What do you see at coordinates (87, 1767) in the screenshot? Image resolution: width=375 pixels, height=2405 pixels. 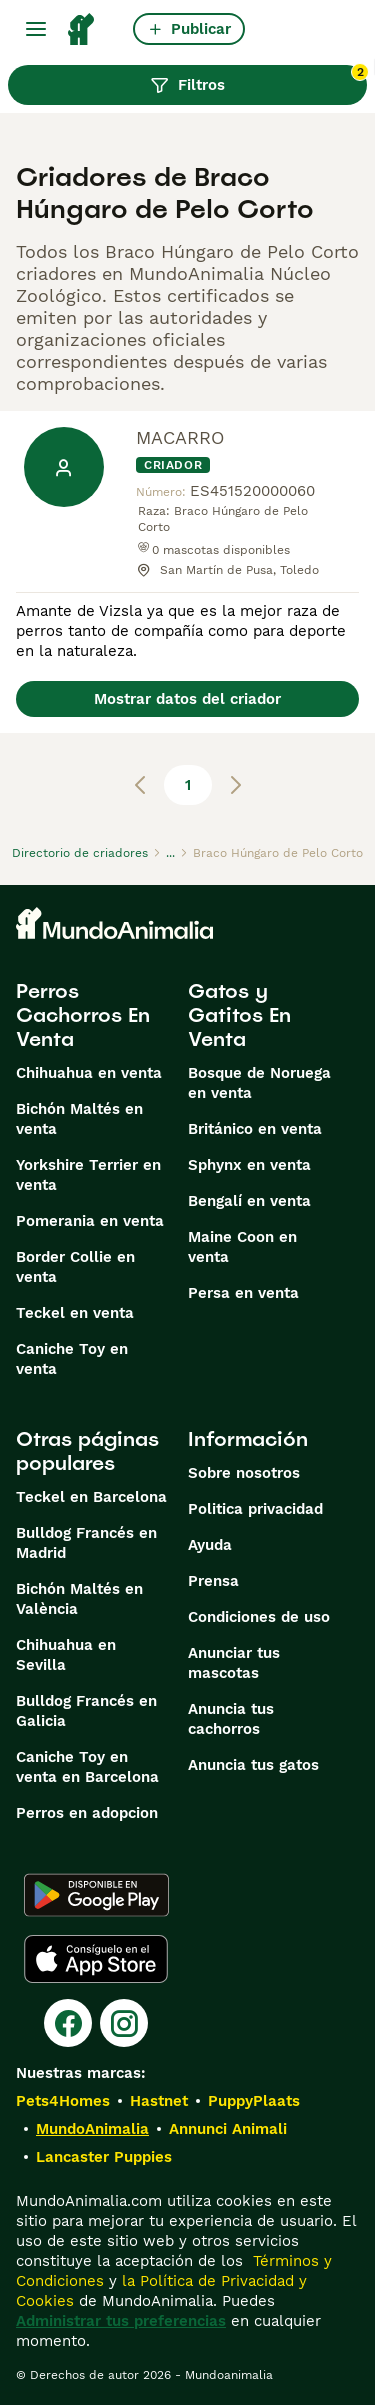 I see `Caniche Toy en venta en Barcelona` at bounding box center [87, 1767].